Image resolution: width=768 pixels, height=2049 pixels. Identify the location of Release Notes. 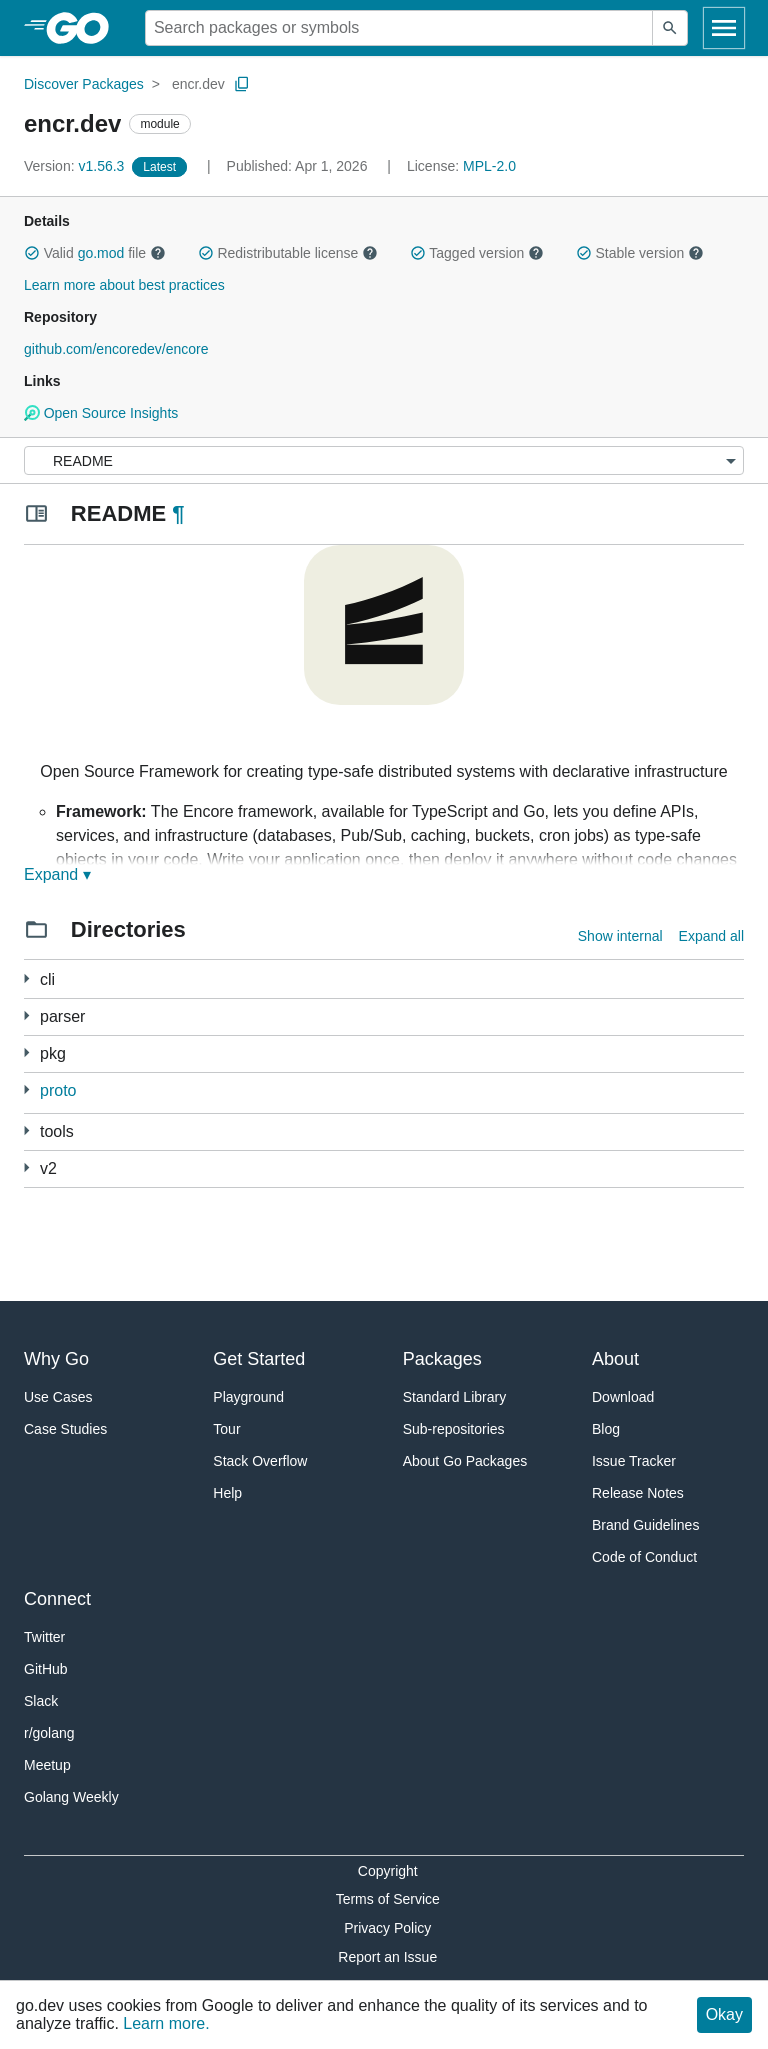
(638, 1493).